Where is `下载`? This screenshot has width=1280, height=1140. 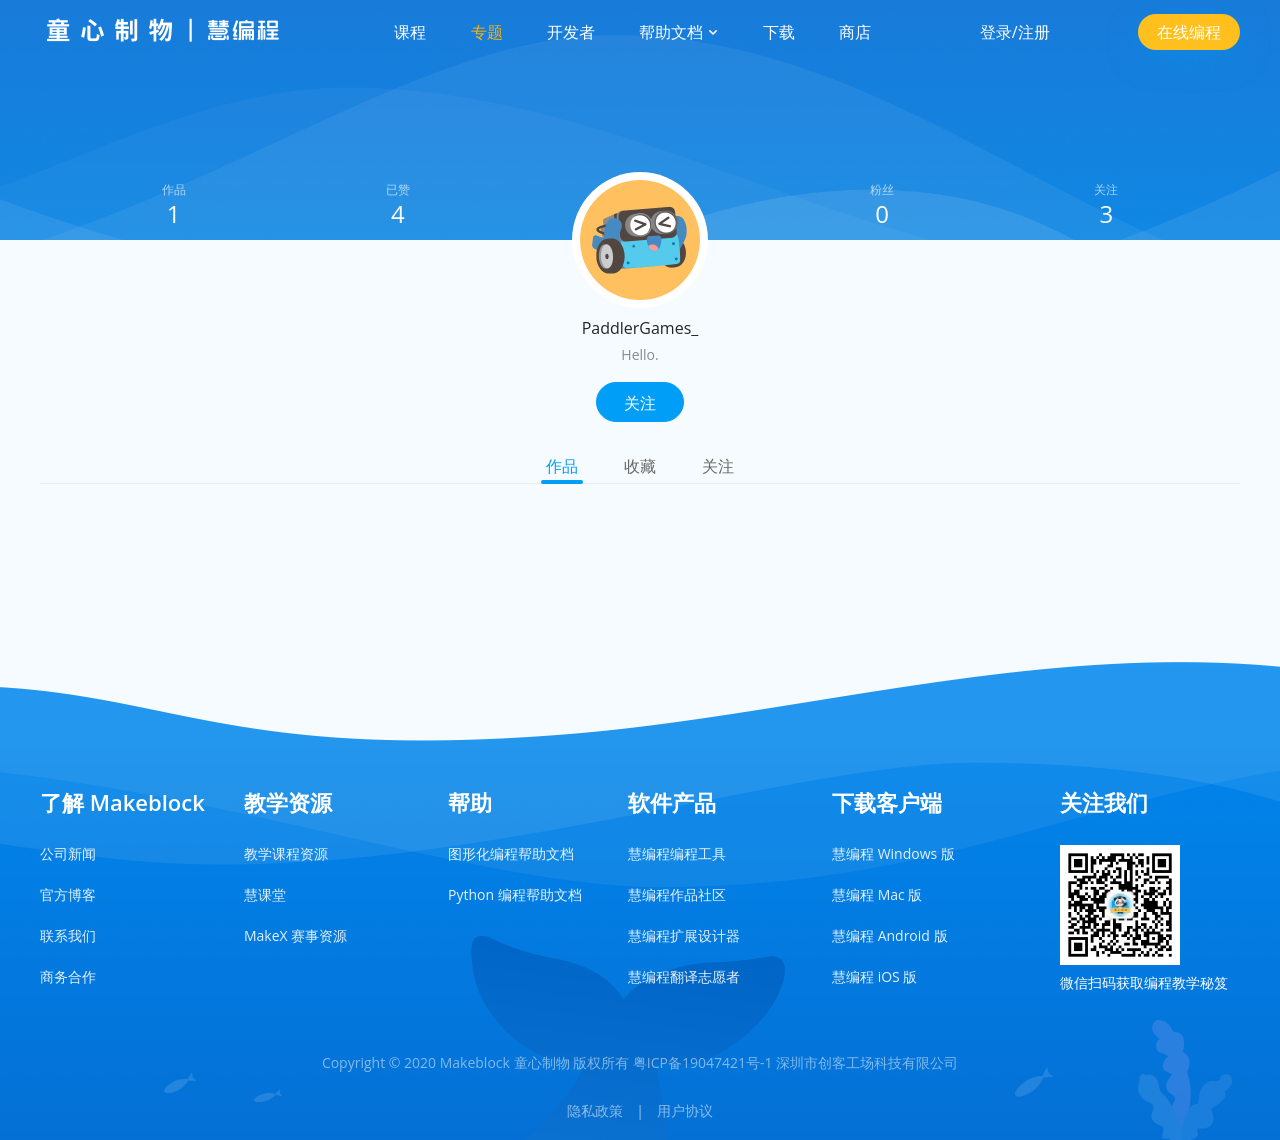
下载 is located at coordinates (779, 32).